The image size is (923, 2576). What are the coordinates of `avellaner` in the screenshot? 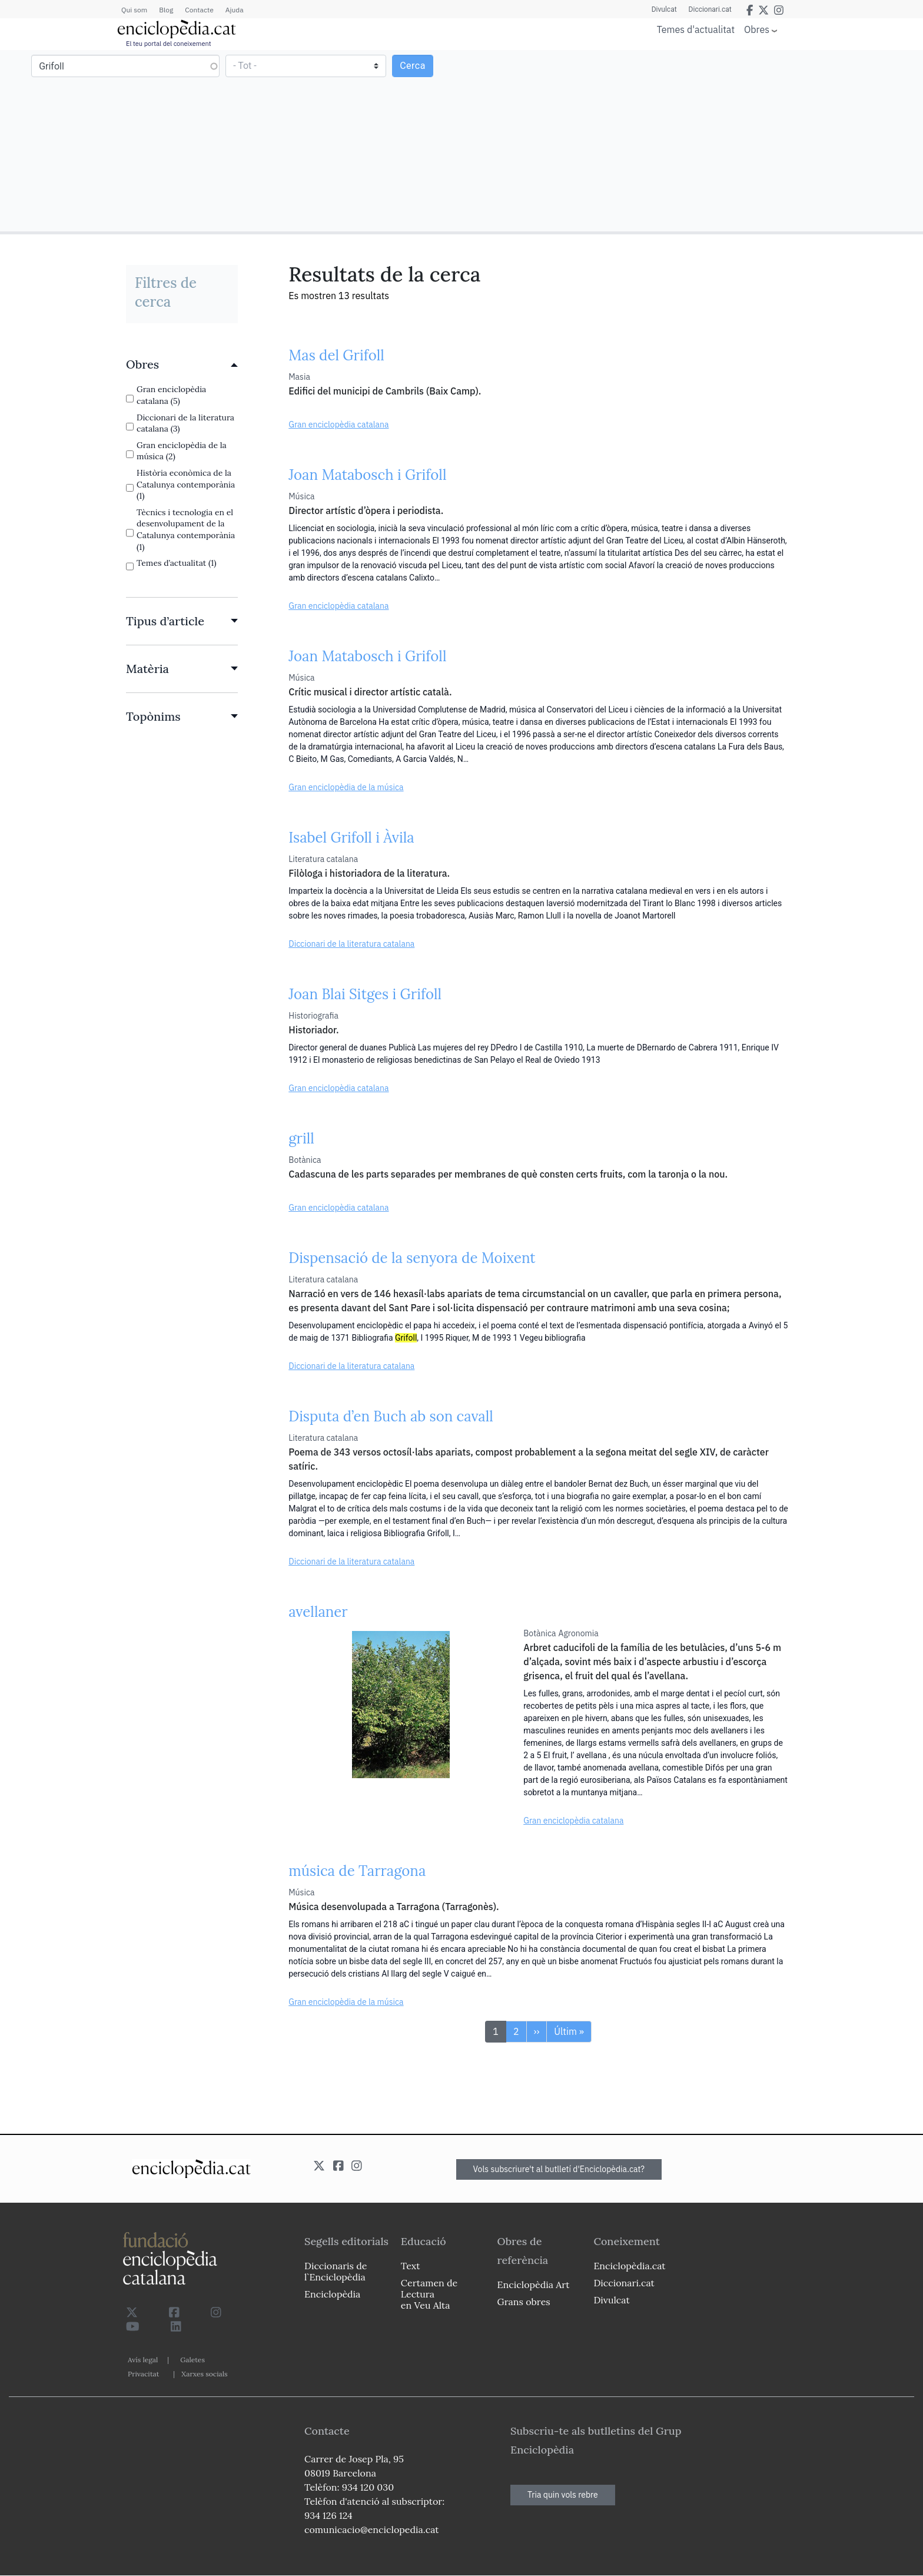 It's located at (318, 1612).